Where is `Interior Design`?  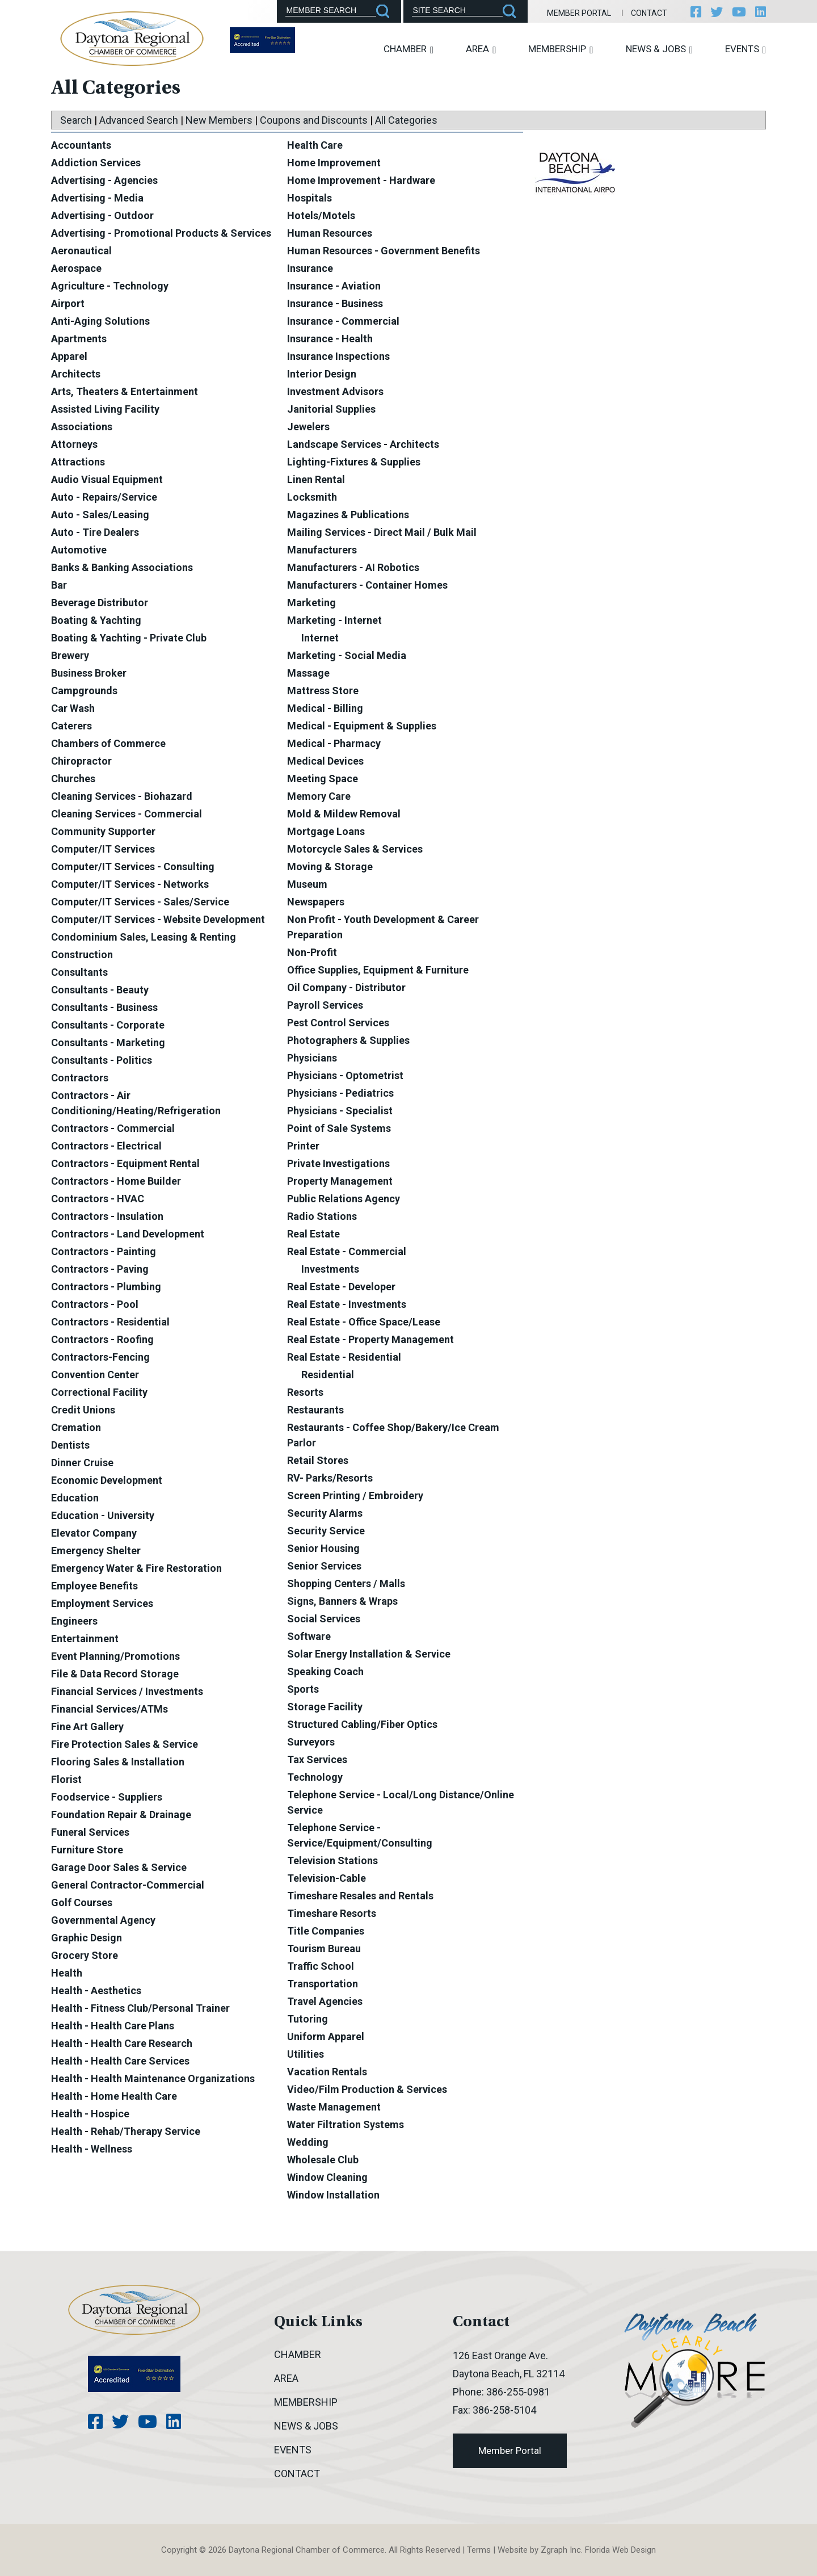 Interior Design is located at coordinates (321, 374).